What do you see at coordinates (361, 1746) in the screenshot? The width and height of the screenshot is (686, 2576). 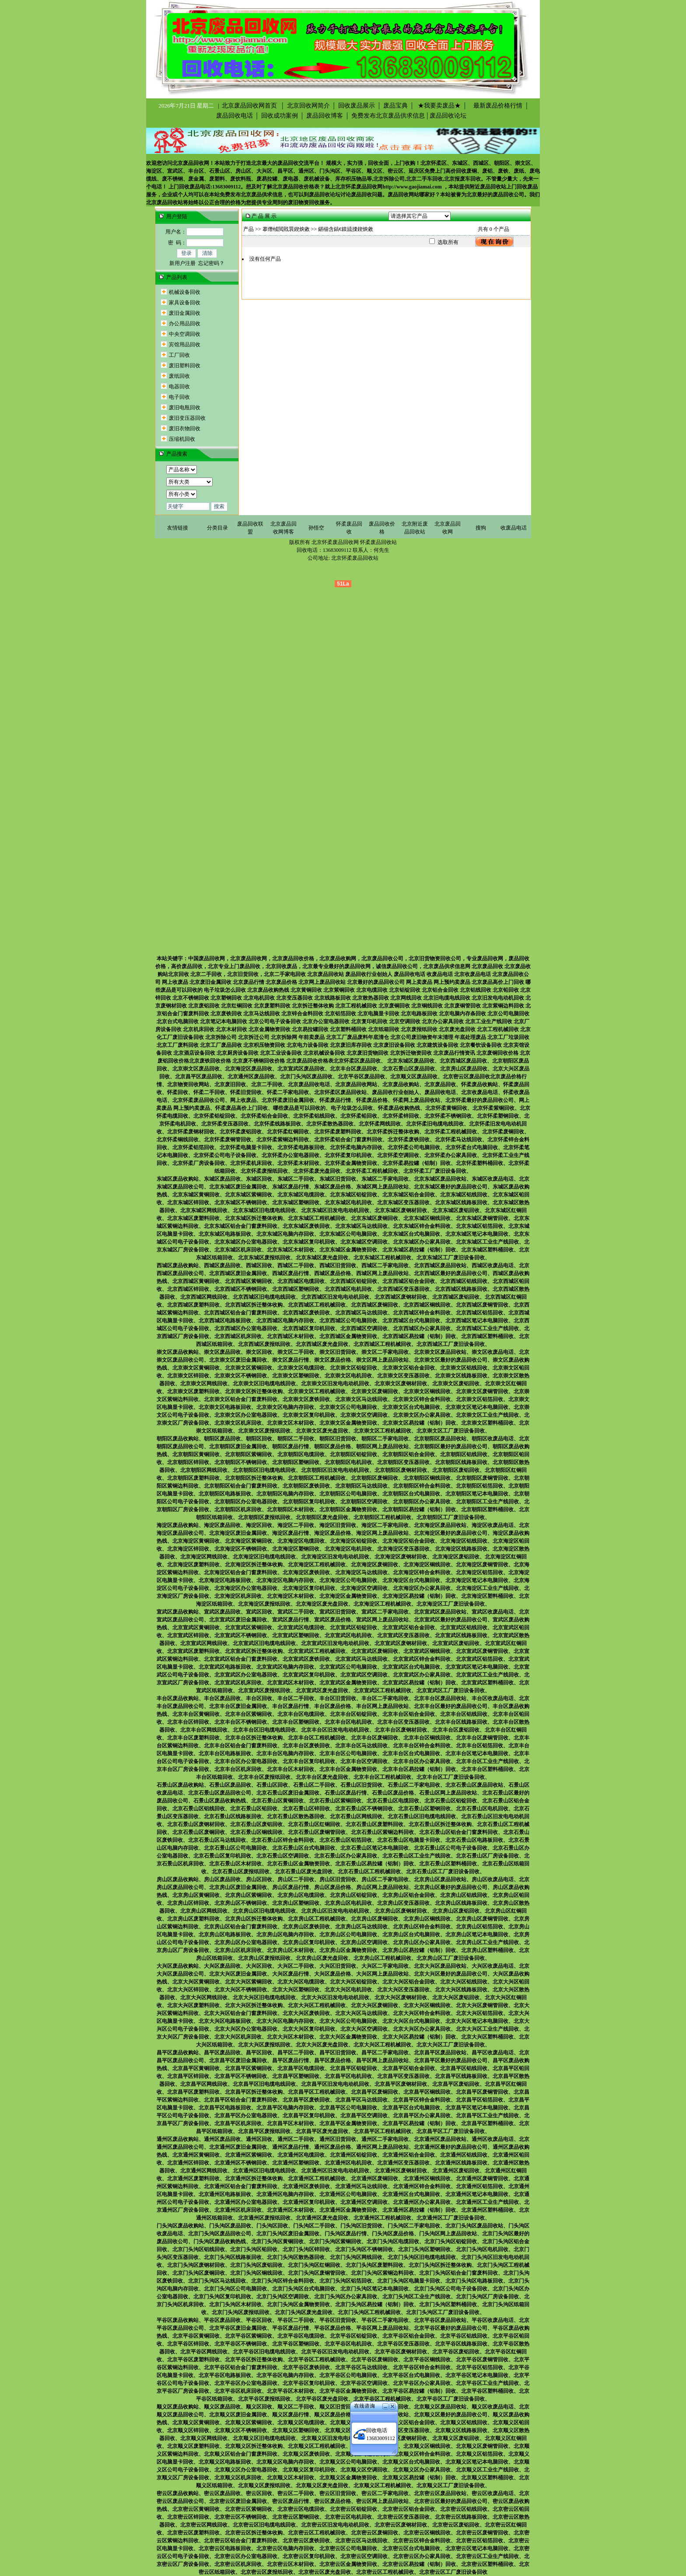 I see `北京丰台区马达线回收` at bounding box center [361, 1746].